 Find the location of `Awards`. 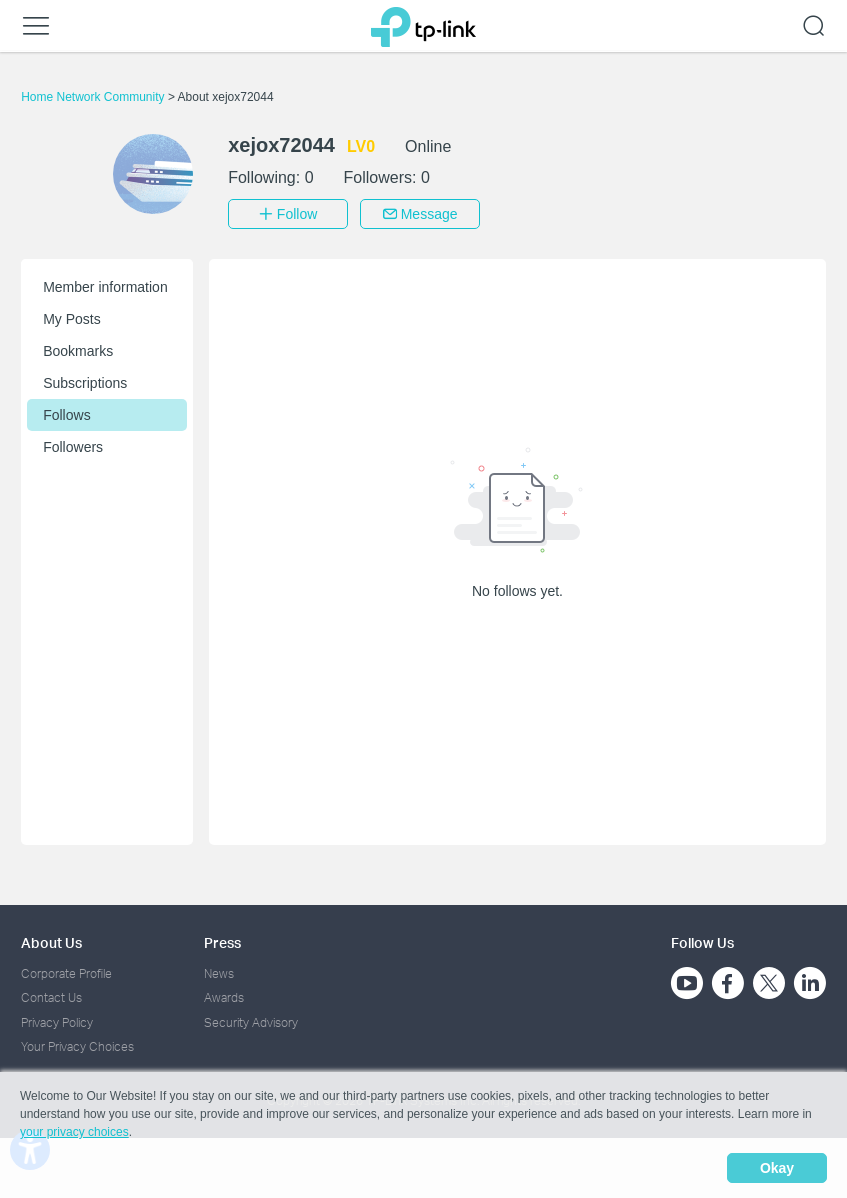

Awards is located at coordinates (224, 997).